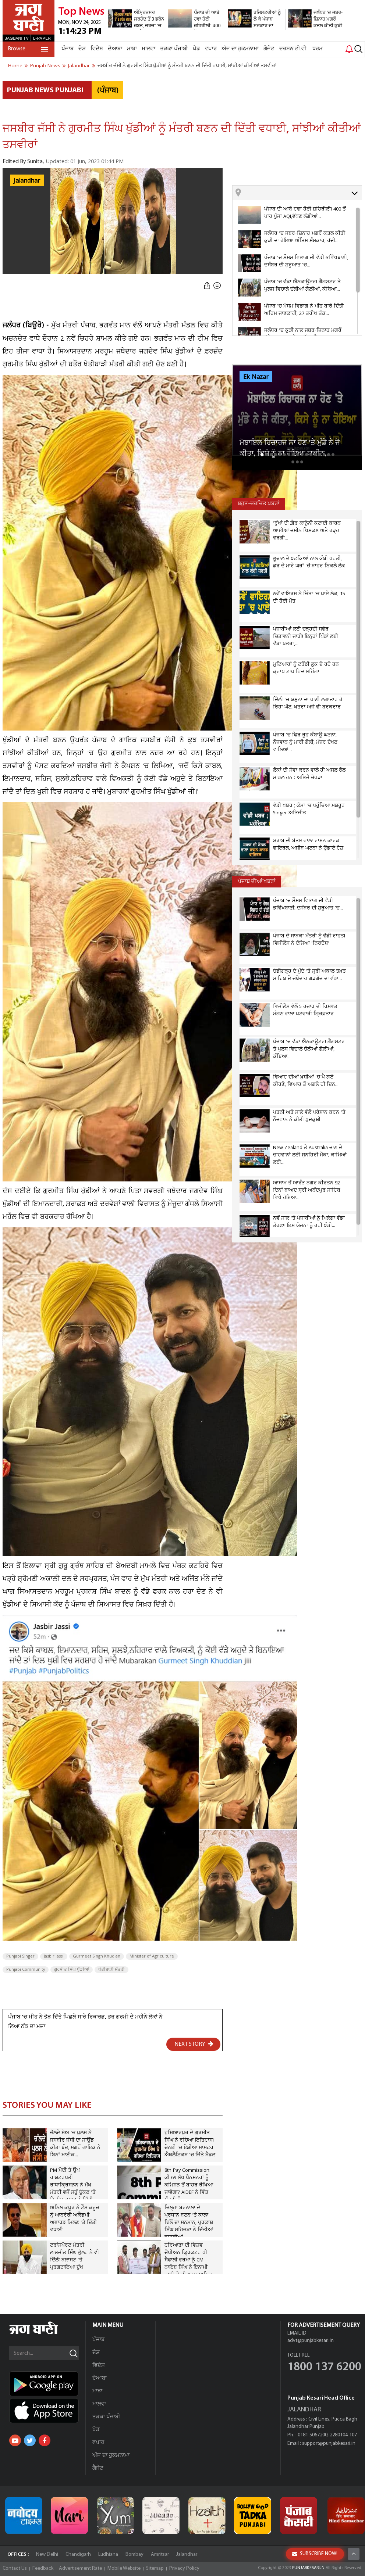 Image resolution: width=365 pixels, height=2576 pixels. Describe the element at coordinates (115, 49) in the screenshot. I see `ਦੋਆਬਾ` at that location.